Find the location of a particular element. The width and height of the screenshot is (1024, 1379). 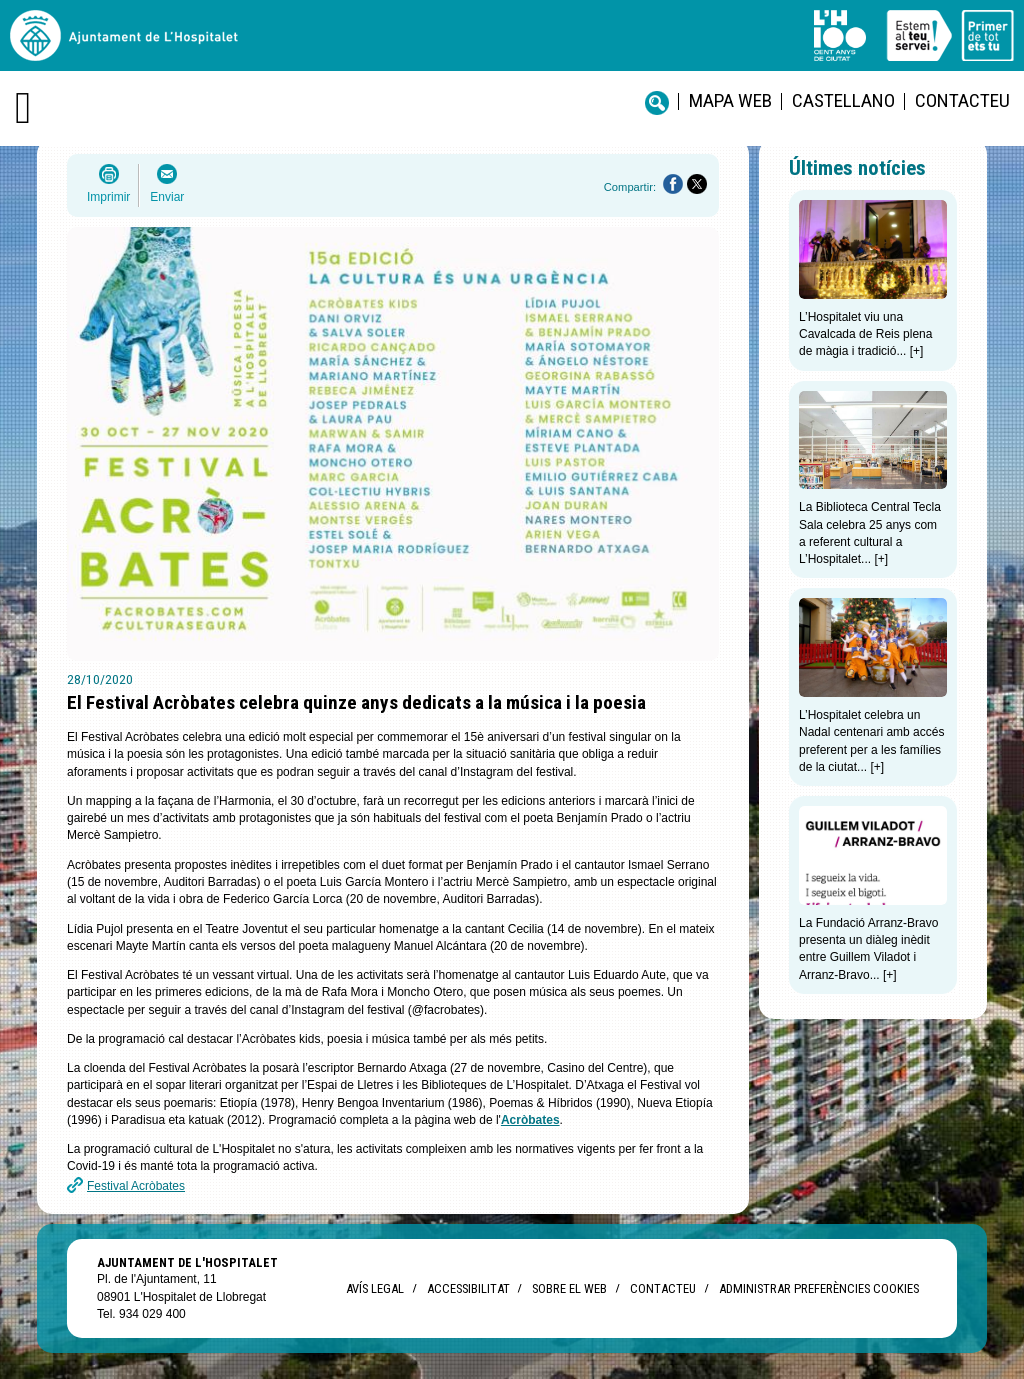

castellano is located at coordinates (843, 100).